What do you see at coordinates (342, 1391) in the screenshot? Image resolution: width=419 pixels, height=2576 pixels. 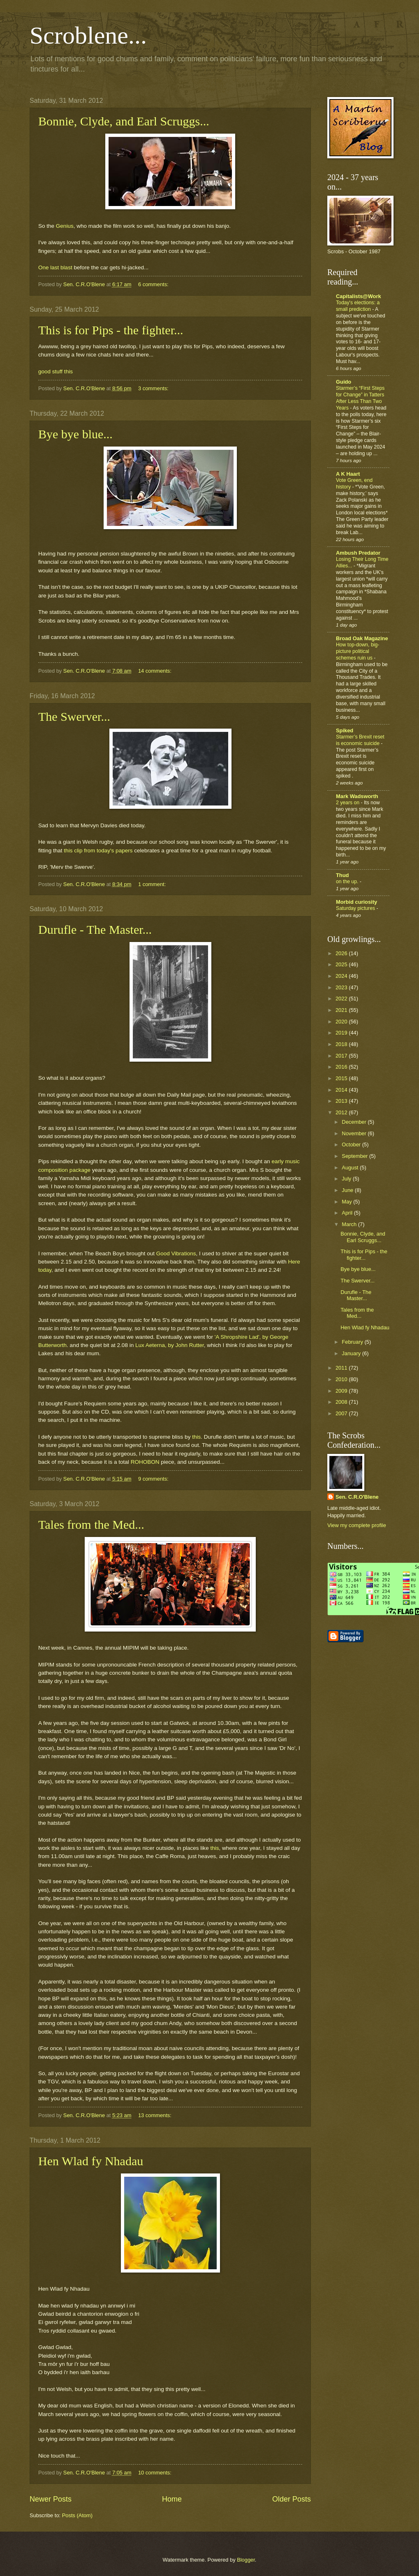 I see `2009` at bounding box center [342, 1391].